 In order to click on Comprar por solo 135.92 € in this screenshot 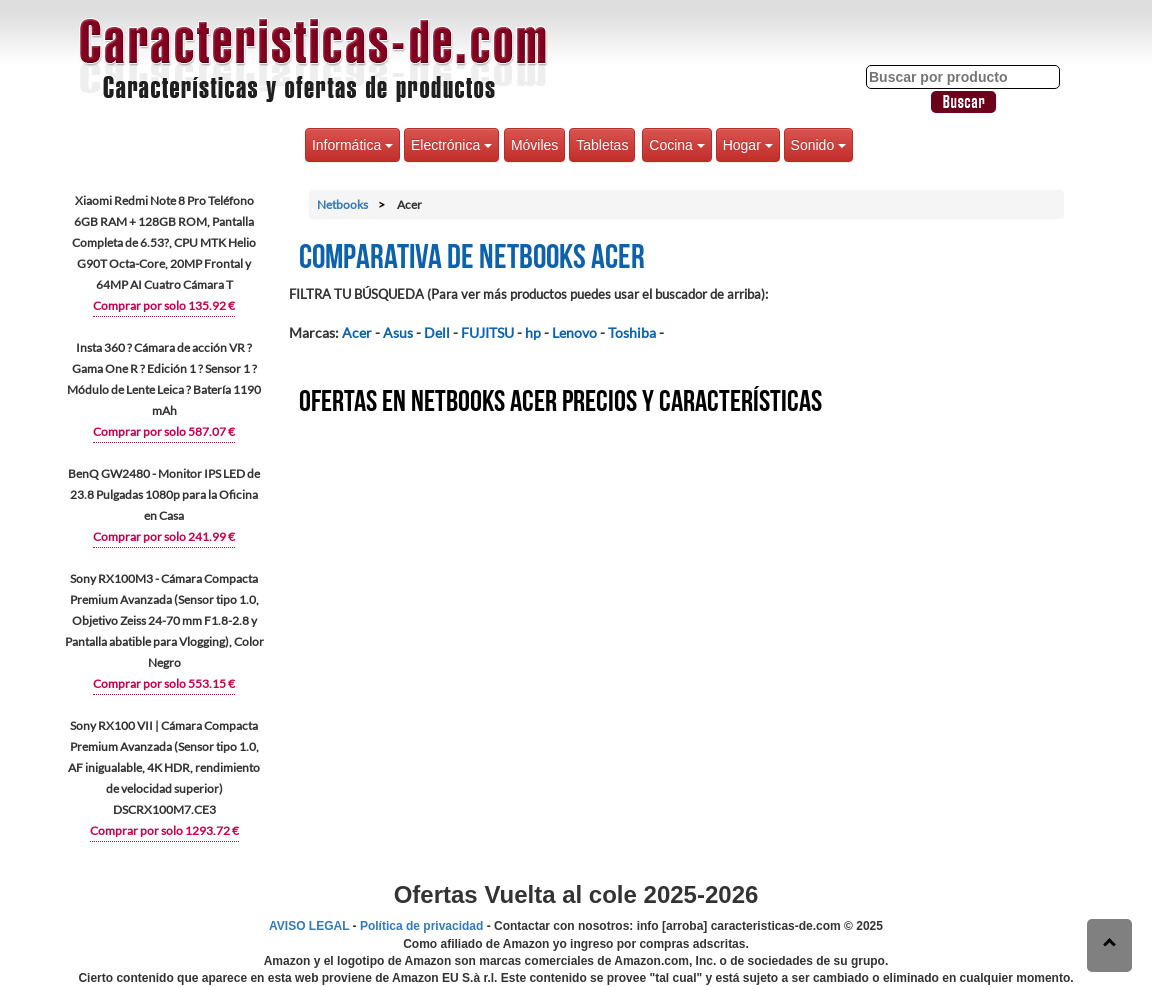, I will do `click(164, 305)`.